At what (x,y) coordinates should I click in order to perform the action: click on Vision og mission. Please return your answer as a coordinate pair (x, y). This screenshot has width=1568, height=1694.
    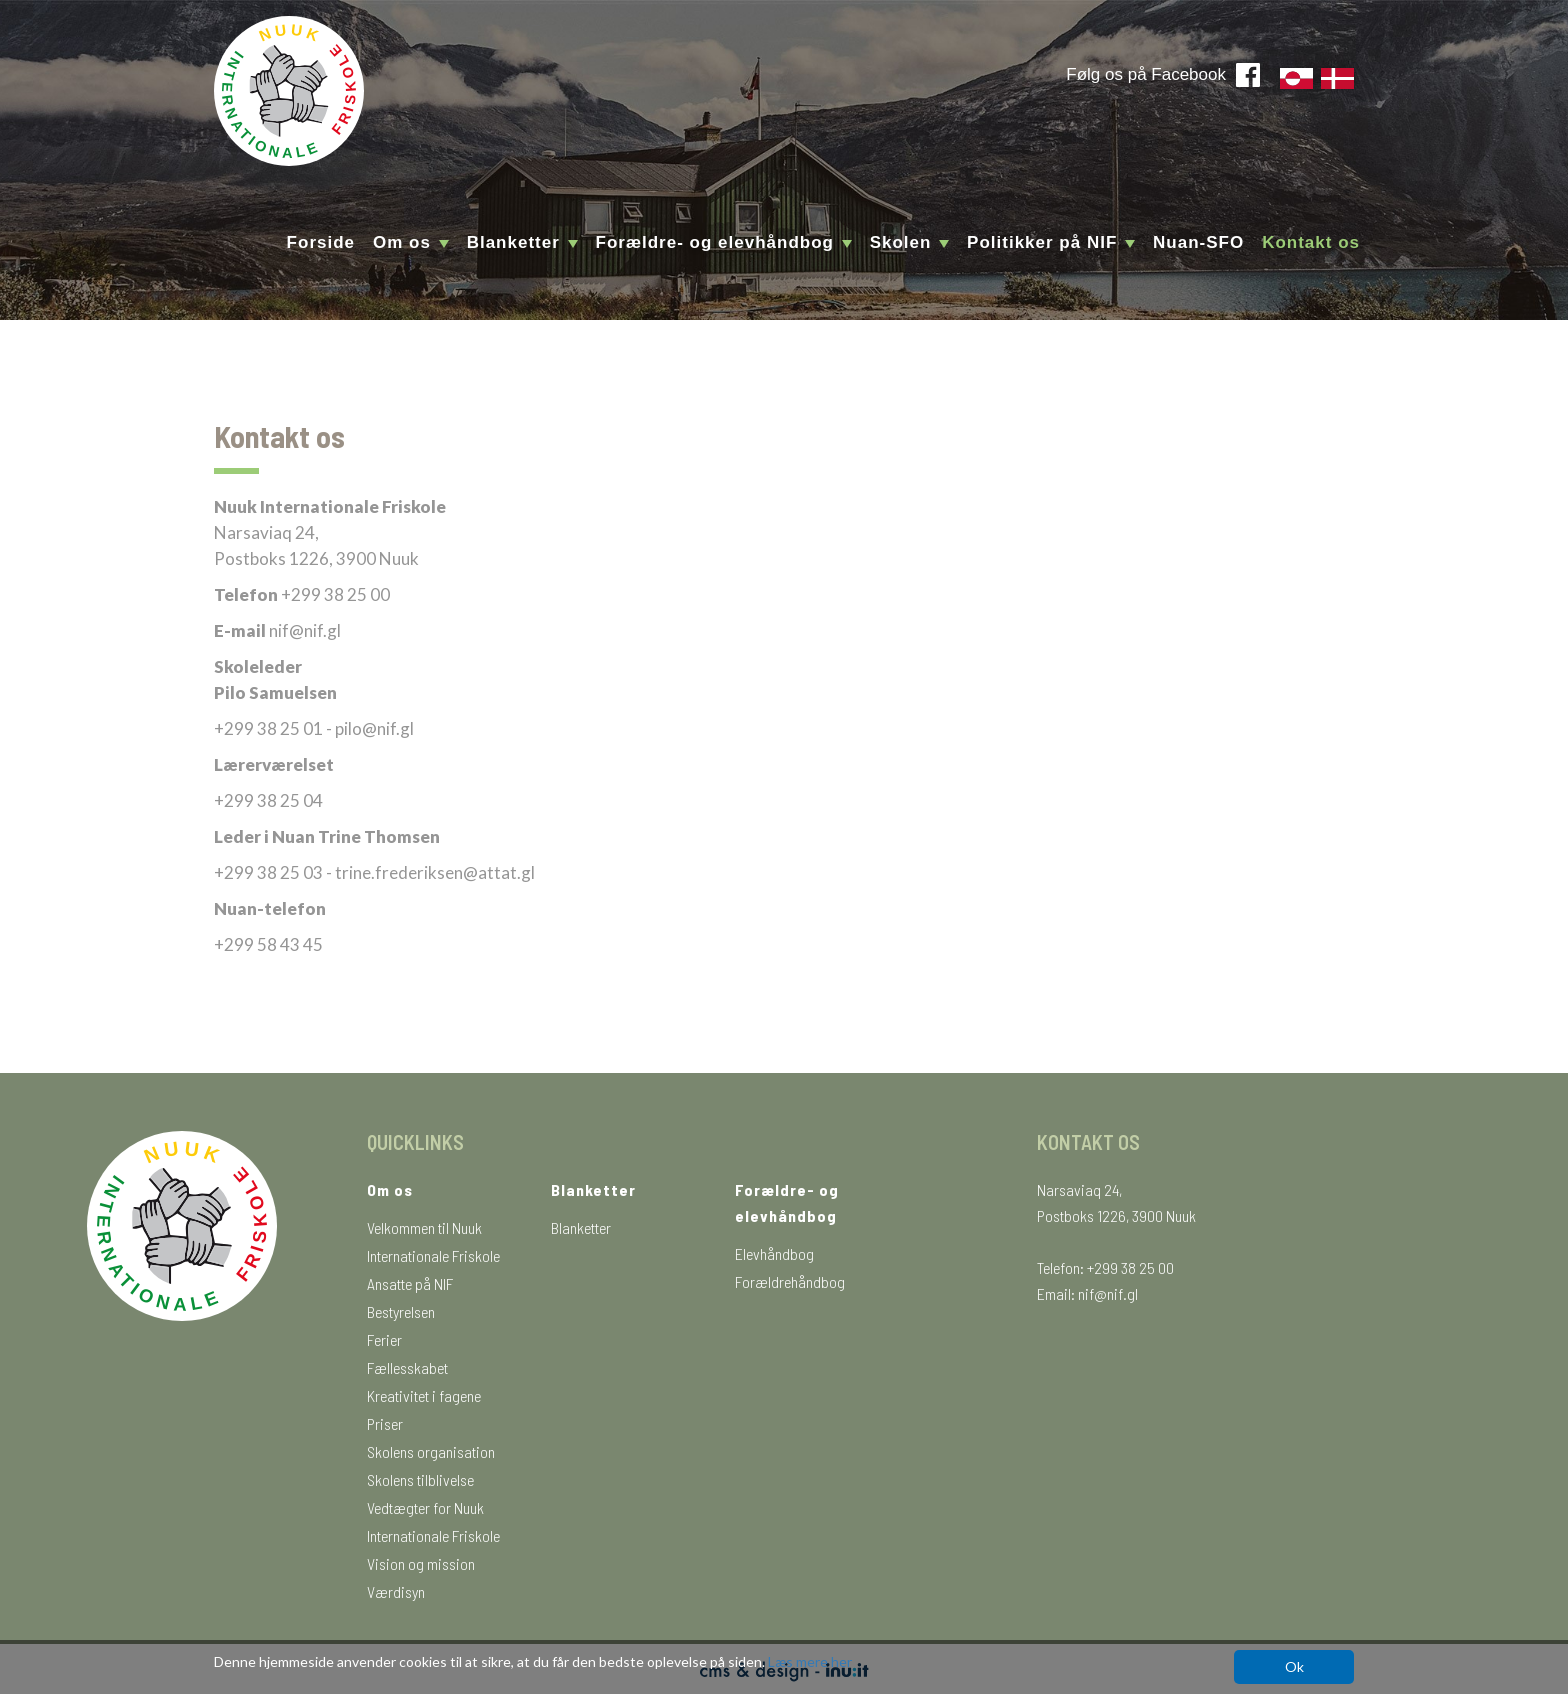
    Looking at the image, I should click on (421, 1563).